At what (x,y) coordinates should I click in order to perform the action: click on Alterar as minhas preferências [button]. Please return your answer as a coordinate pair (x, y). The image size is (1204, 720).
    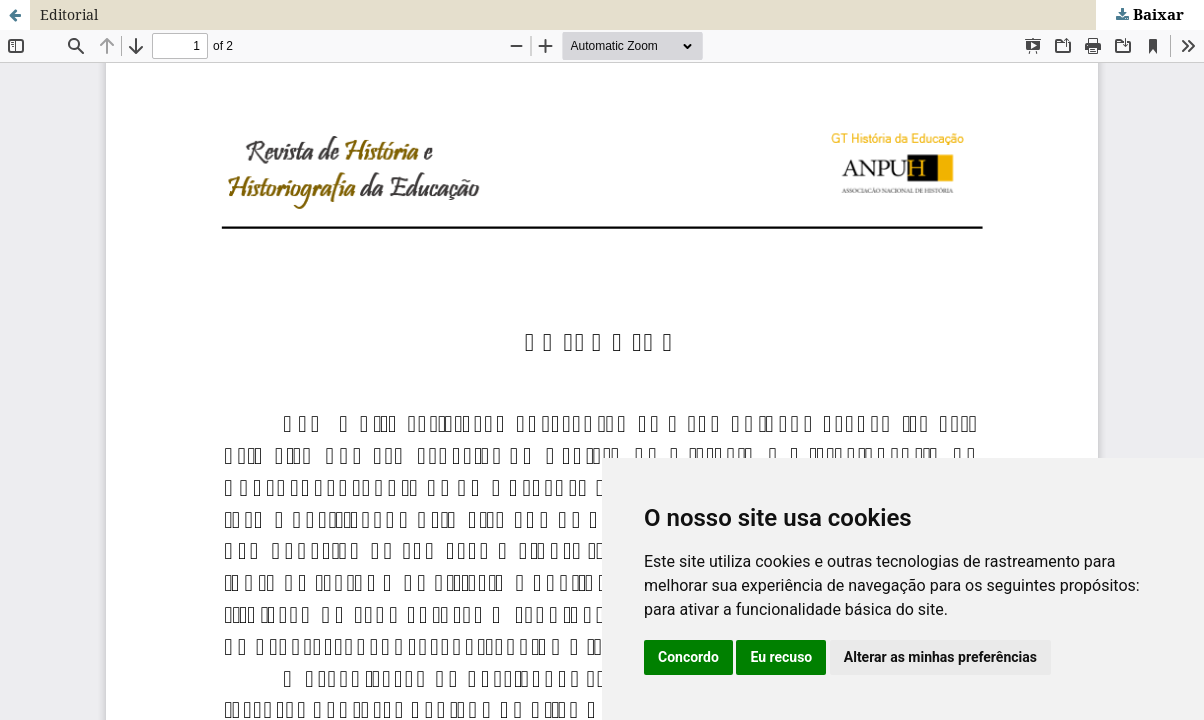
    Looking at the image, I should click on (940, 657).